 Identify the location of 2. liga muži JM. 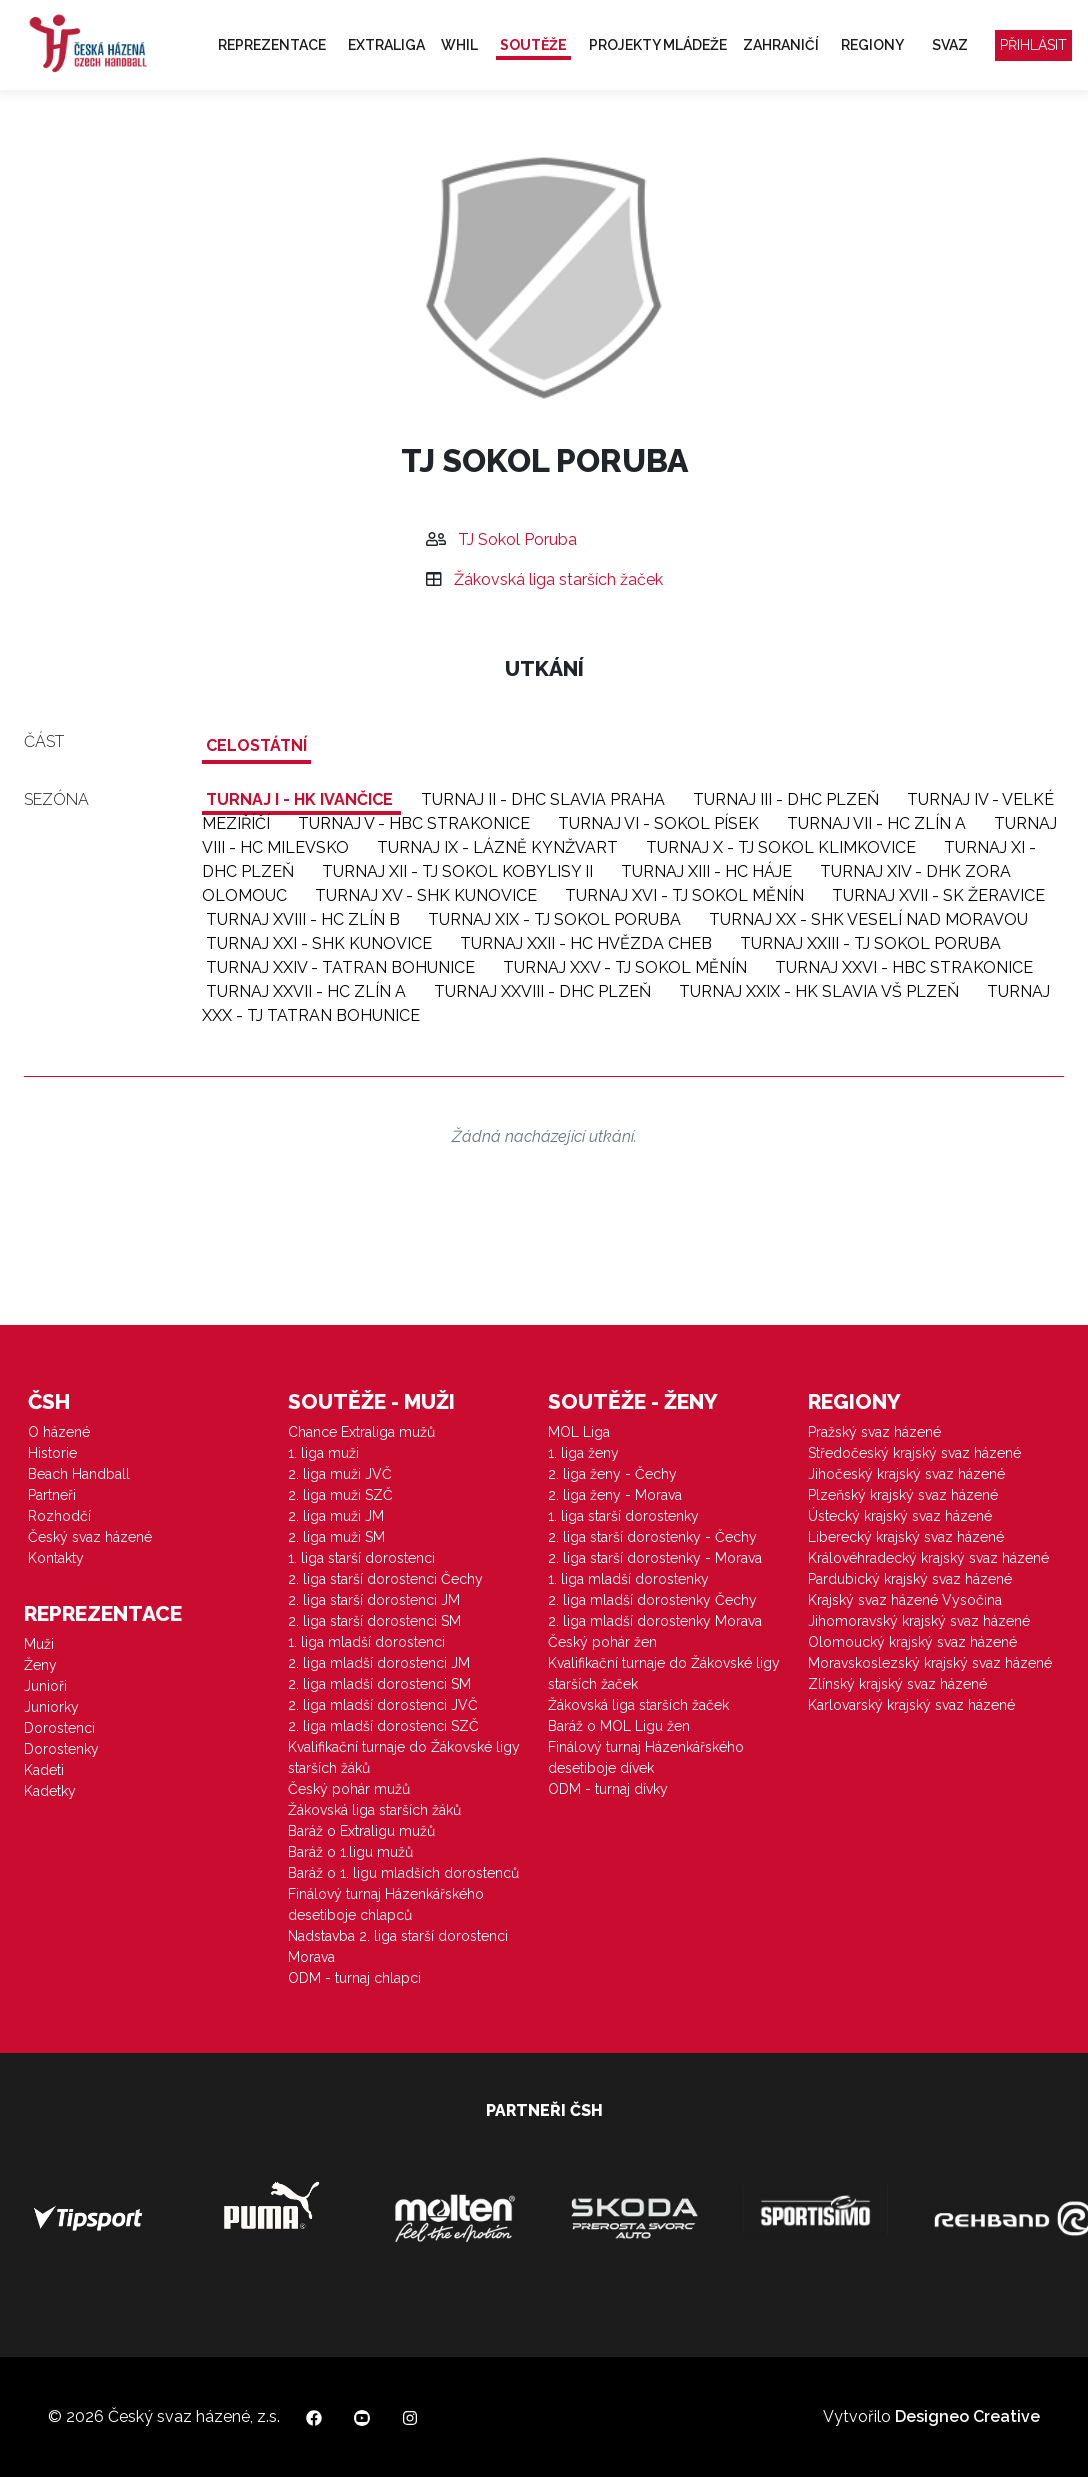
(336, 1516).